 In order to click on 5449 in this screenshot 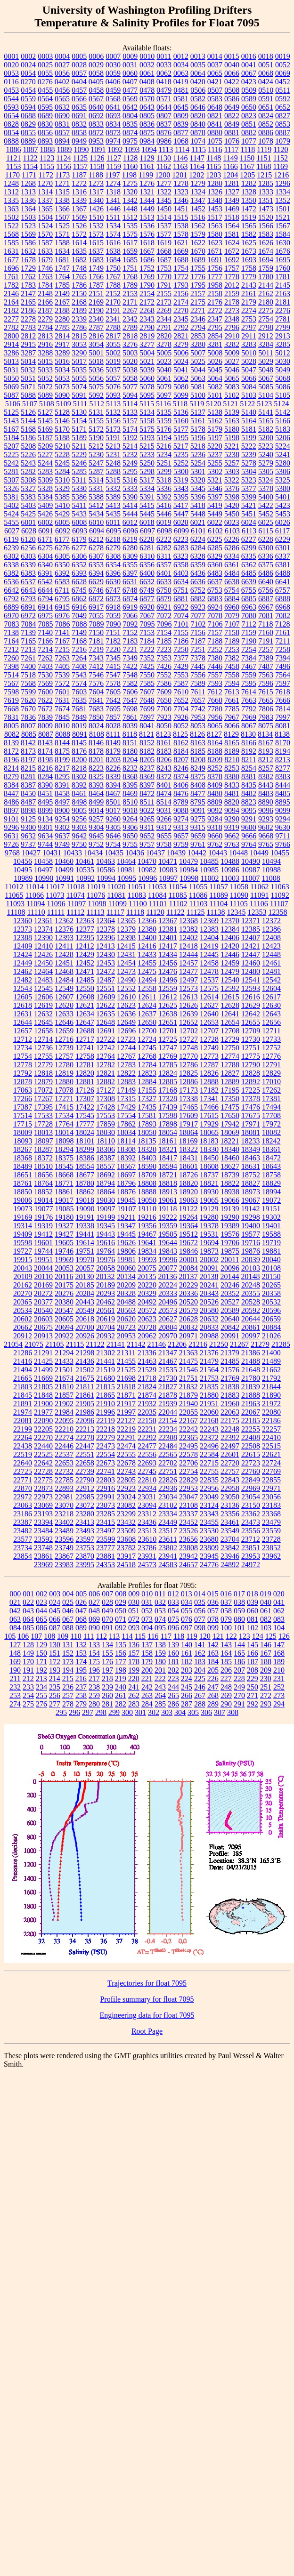, I will do `click(214, 514)`.